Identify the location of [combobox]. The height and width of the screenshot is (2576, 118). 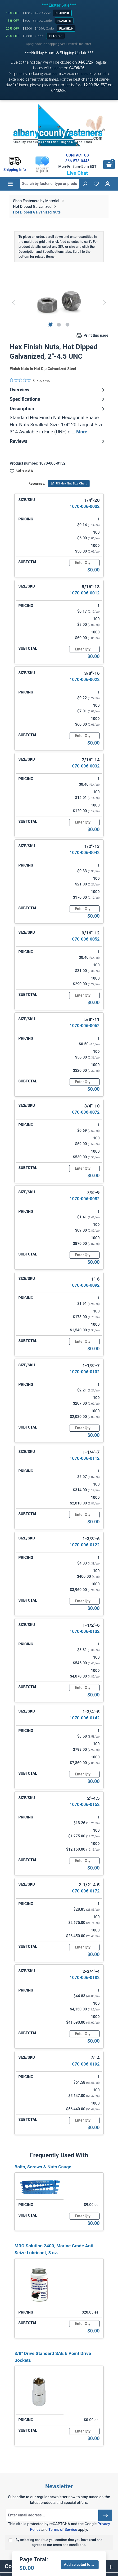
(49, 184).